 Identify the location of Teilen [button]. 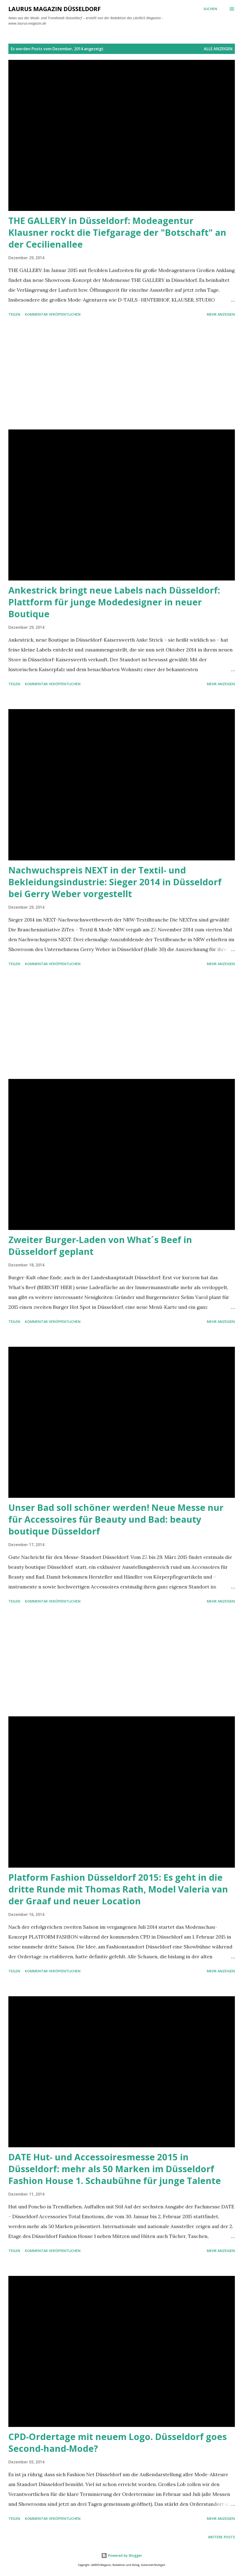
(14, 314).